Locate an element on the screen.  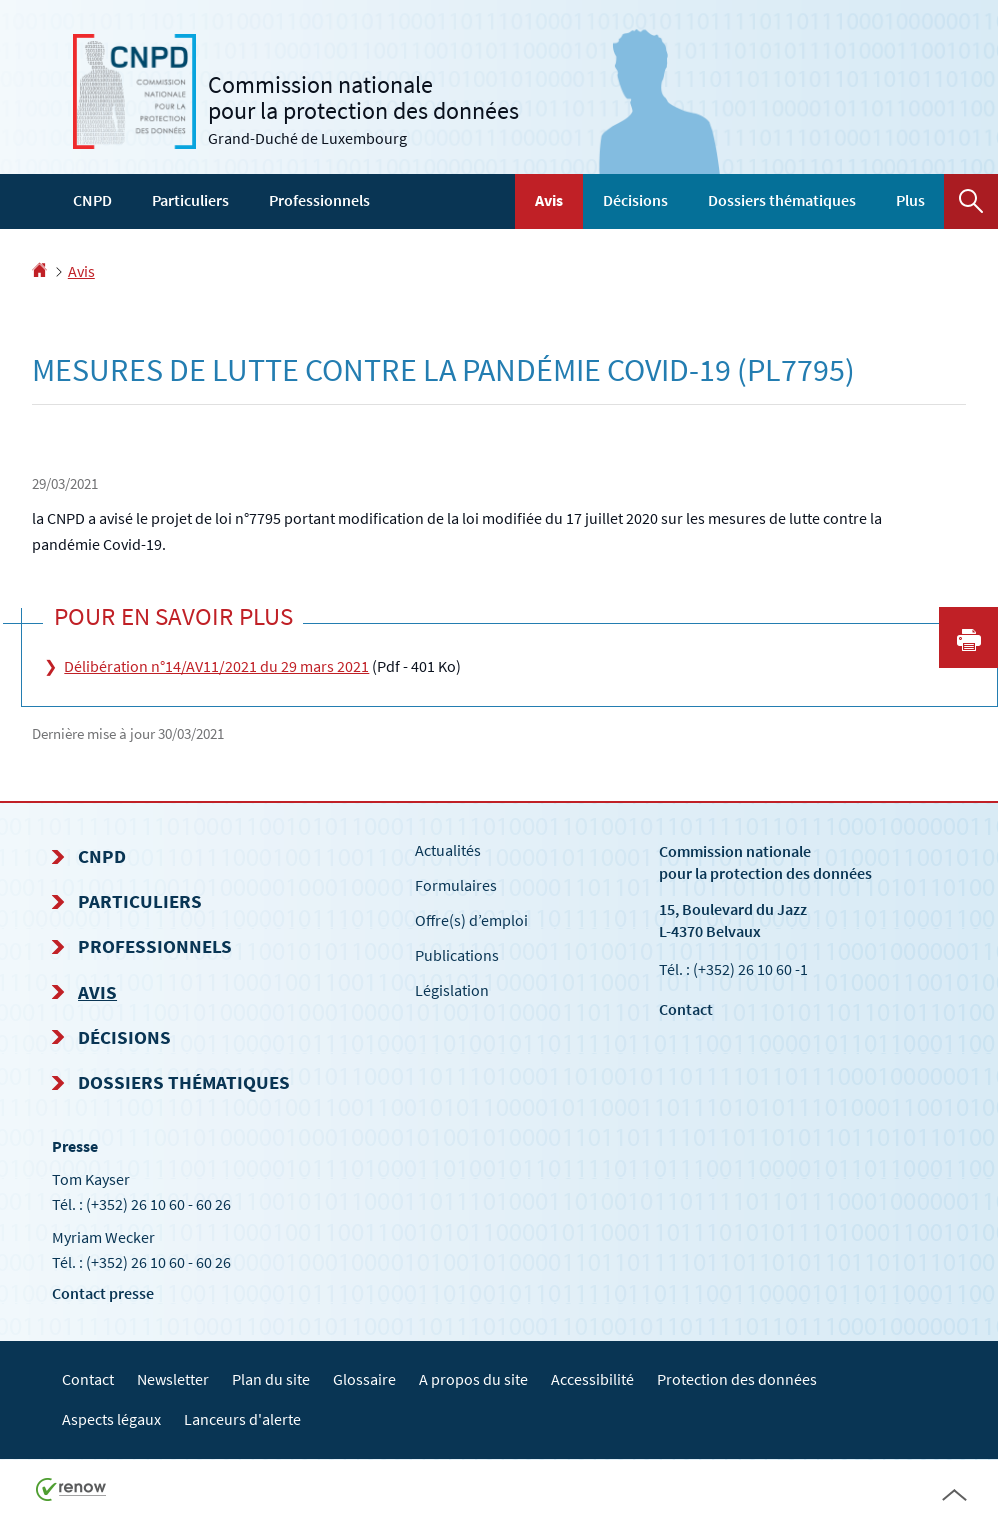
CNPD is located at coordinates (92, 200).